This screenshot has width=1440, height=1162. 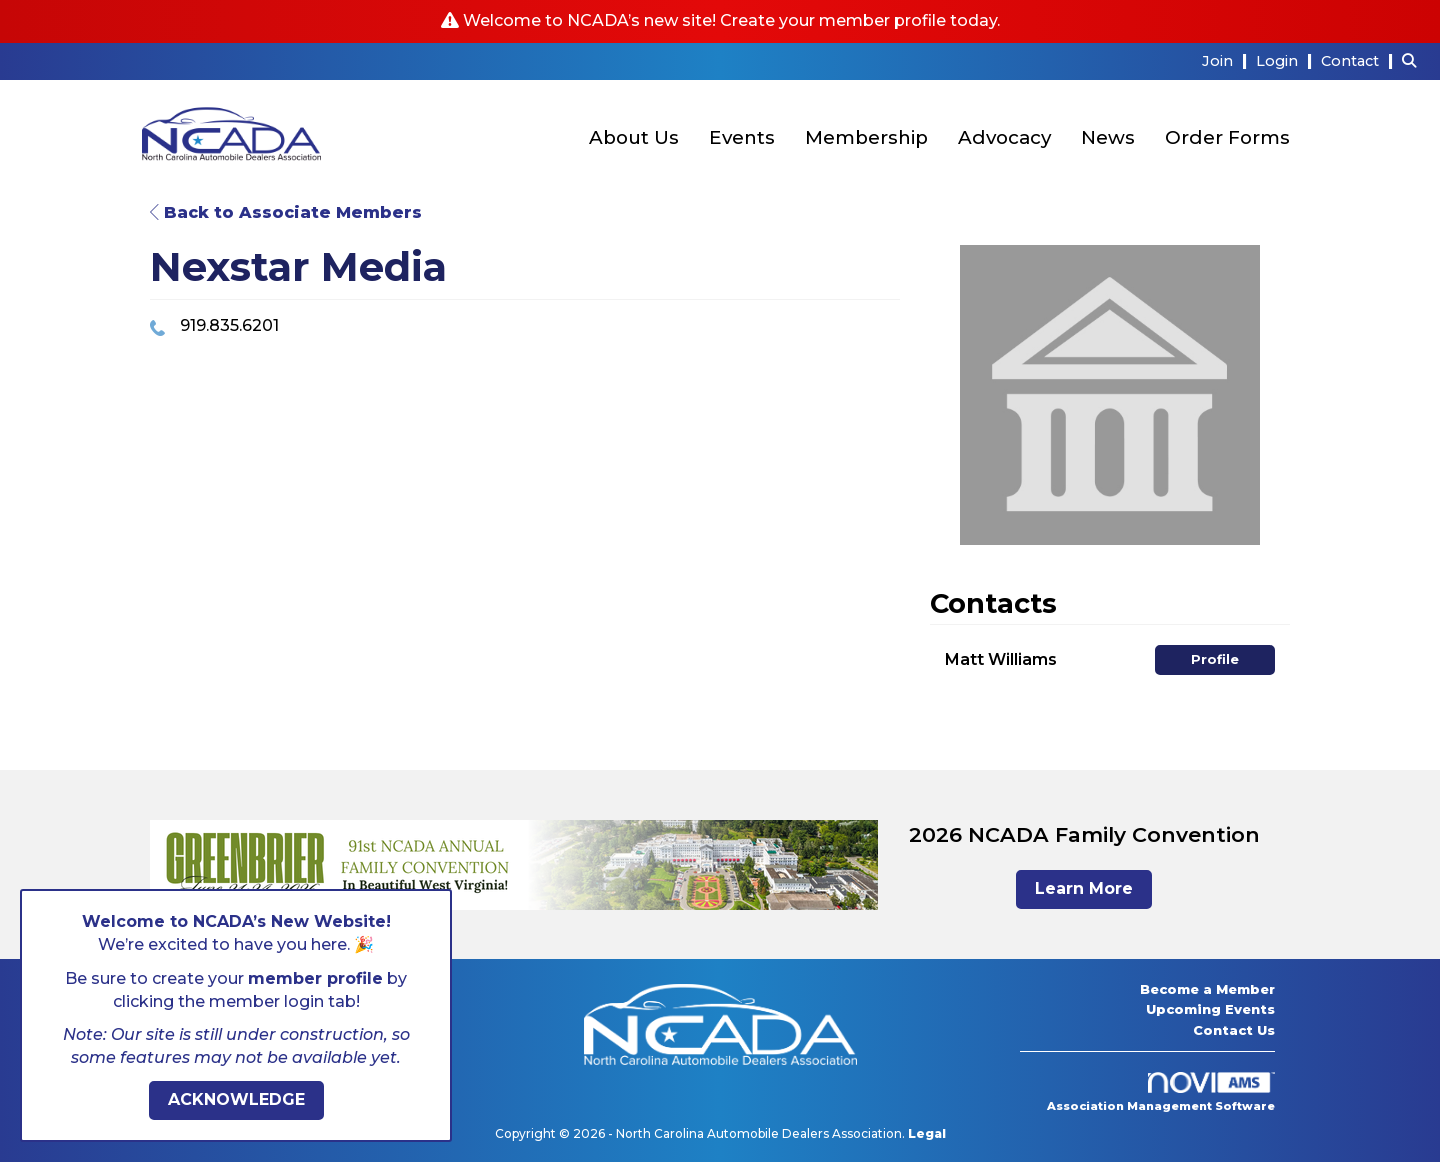 I want to click on News, so click(x=1108, y=137).